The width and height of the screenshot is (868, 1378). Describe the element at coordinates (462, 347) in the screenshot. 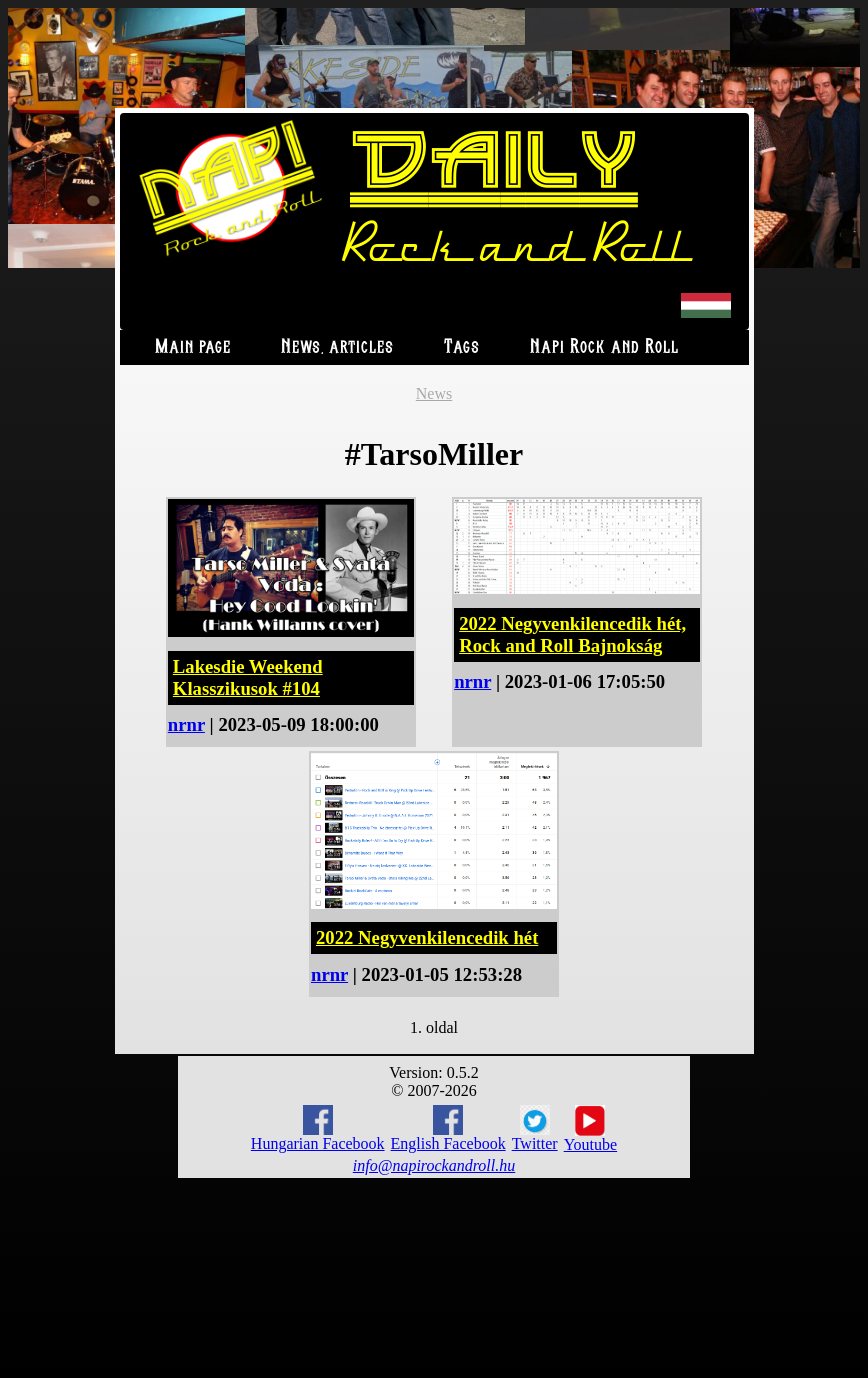

I see `Tags` at that location.